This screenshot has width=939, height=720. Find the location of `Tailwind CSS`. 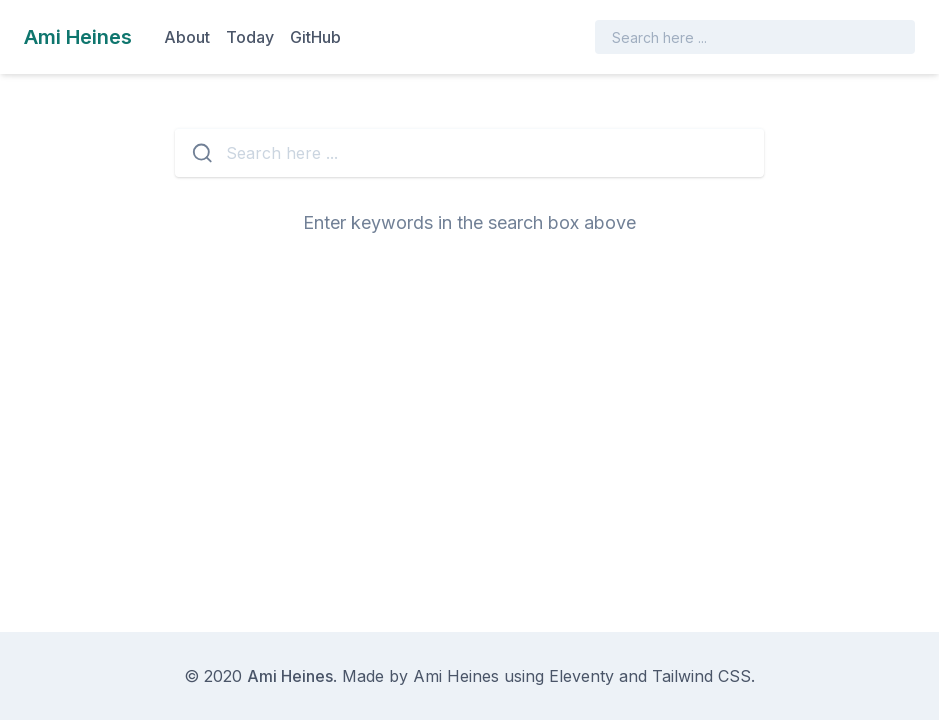

Tailwind CSS is located at coordinates (701, 676).